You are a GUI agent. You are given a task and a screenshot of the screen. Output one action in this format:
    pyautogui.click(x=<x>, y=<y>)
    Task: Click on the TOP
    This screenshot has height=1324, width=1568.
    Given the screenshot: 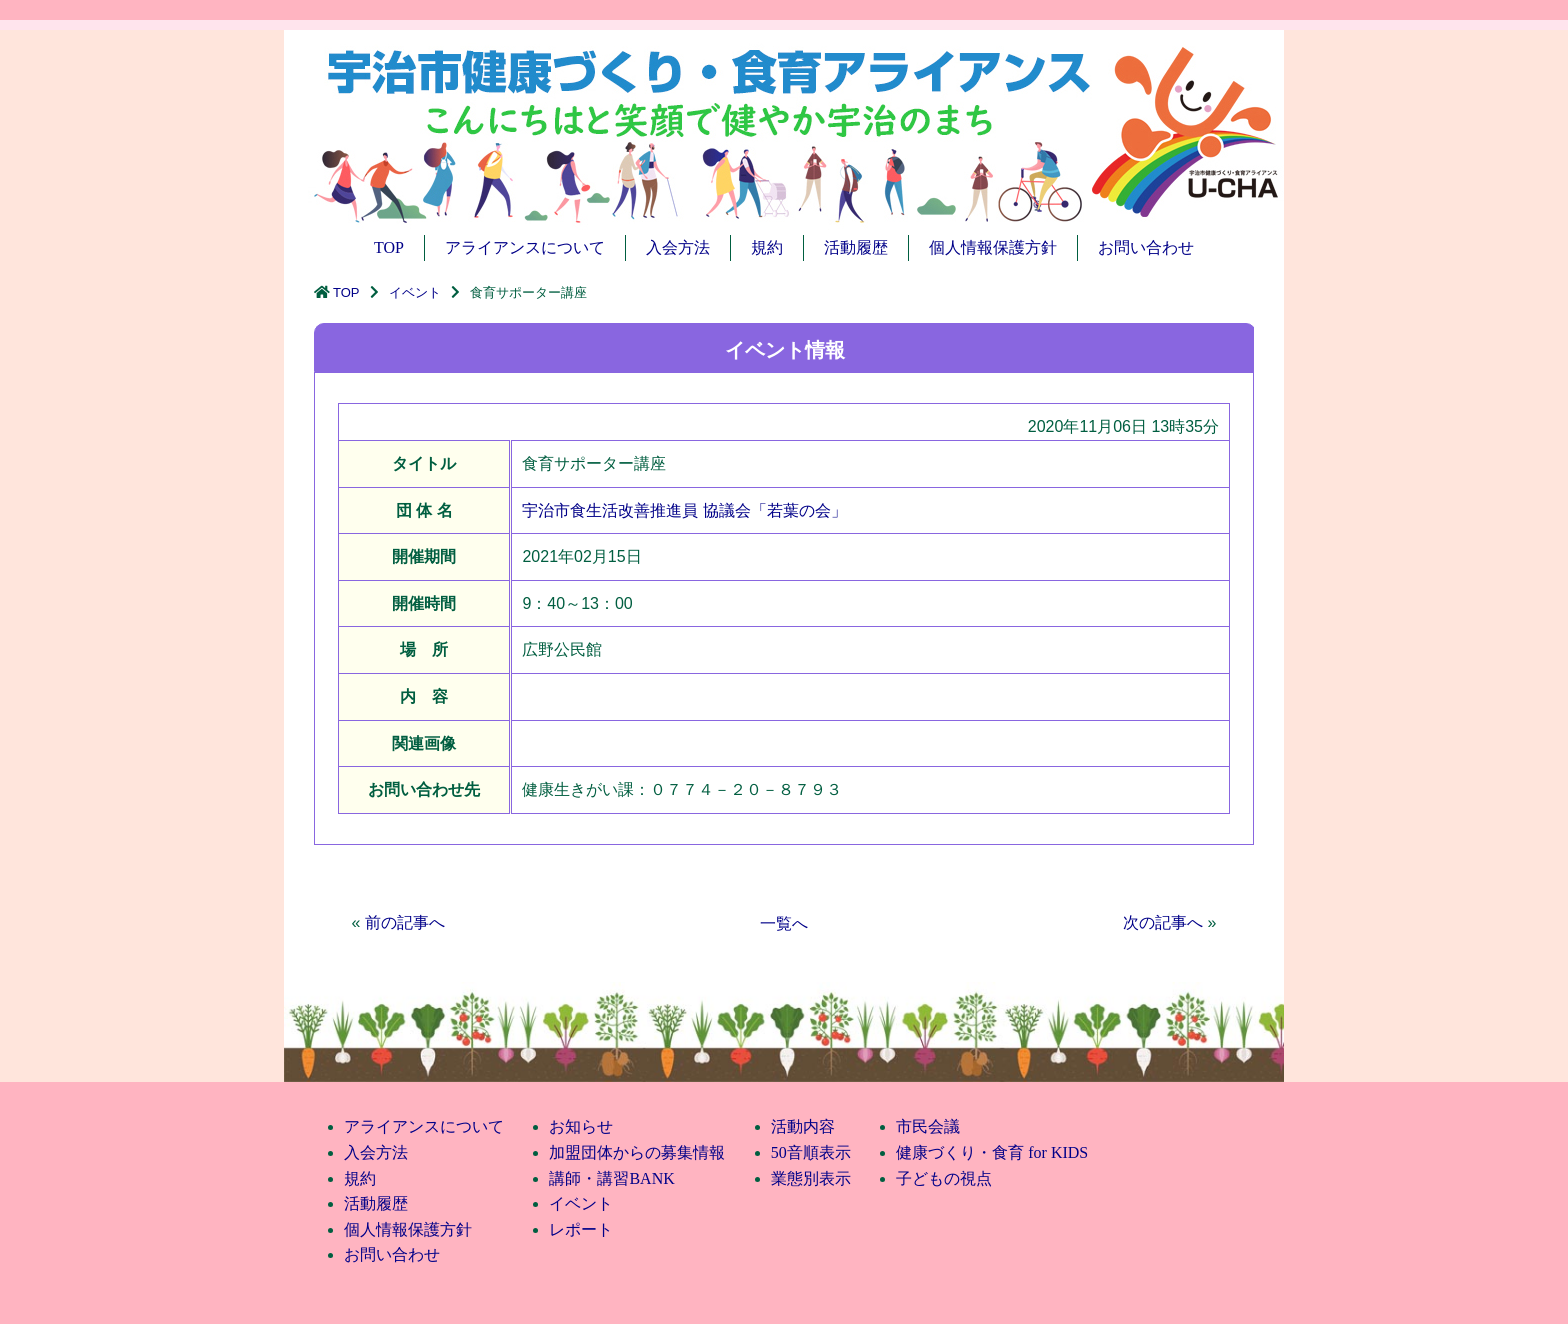 What is the action you would take?
    pyautogui.click(x=389, y=247)
    